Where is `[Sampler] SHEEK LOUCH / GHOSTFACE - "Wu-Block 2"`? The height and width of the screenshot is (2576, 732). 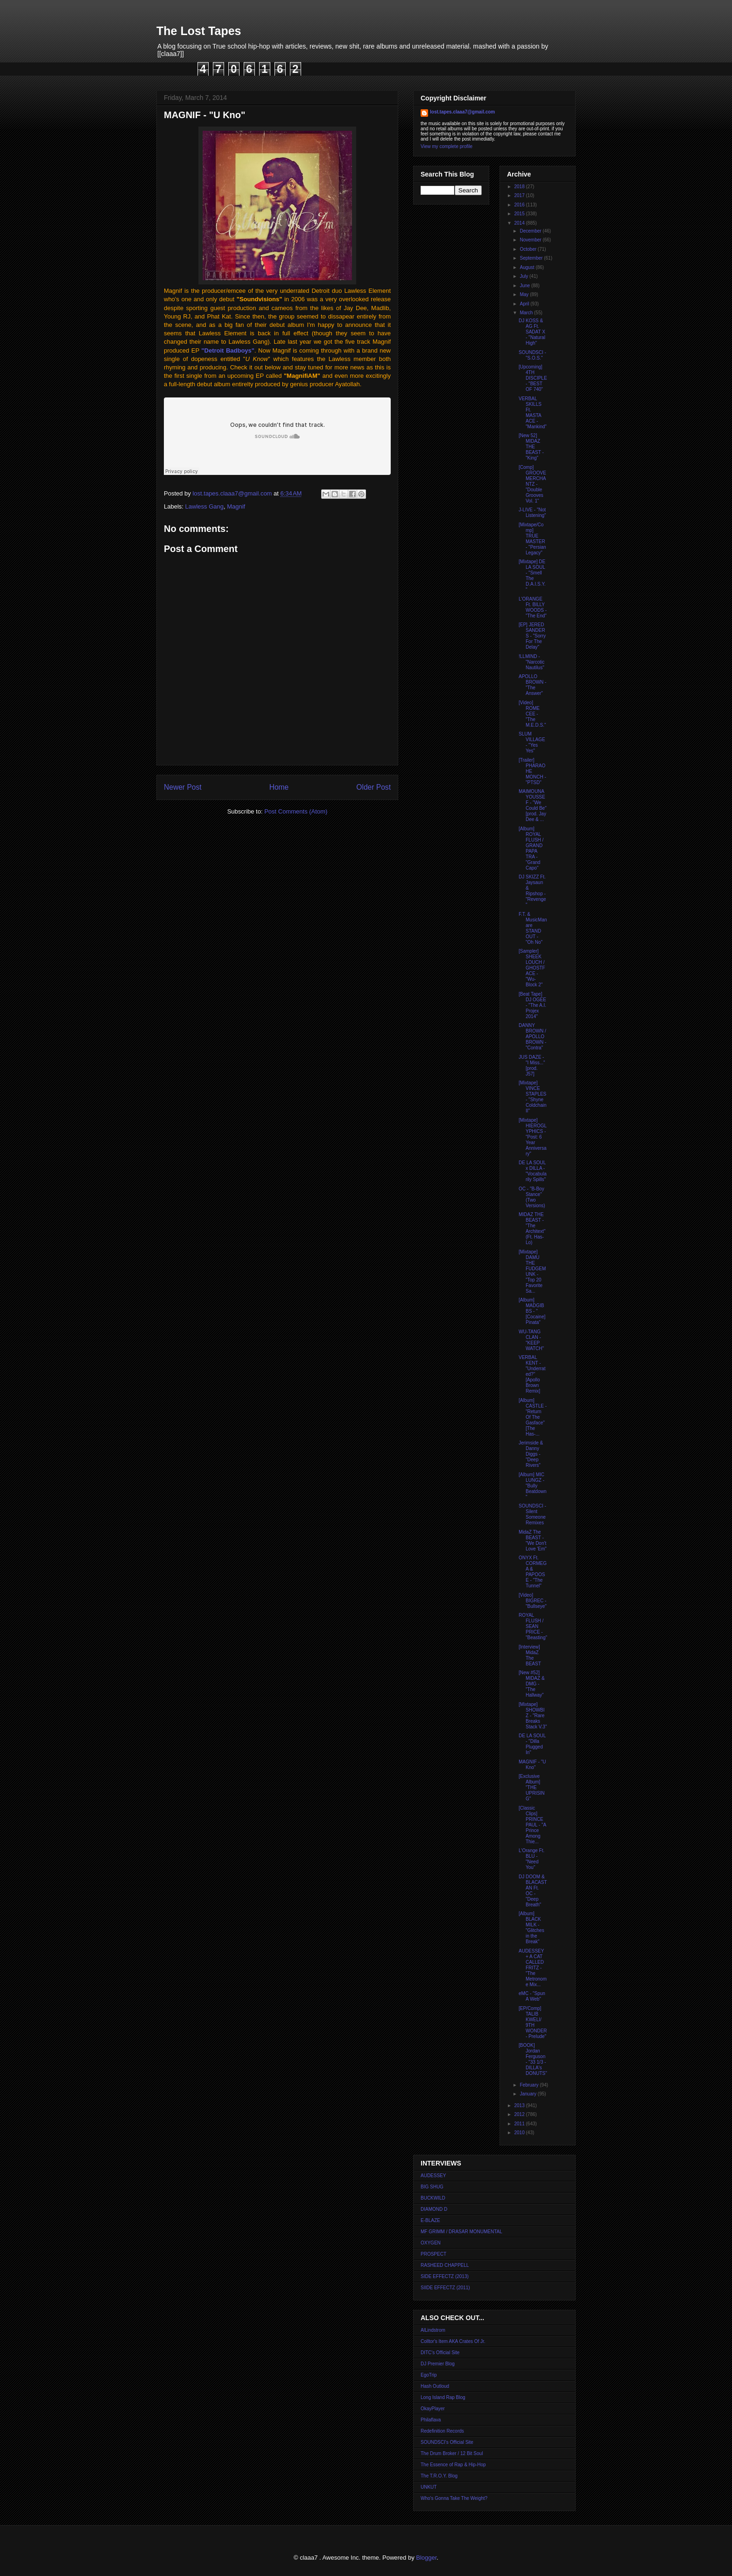 [Sampler] SHEEK LOUCH / GHOSTFACE - "Wu-Block 2" is located at coordinates (532, 967).